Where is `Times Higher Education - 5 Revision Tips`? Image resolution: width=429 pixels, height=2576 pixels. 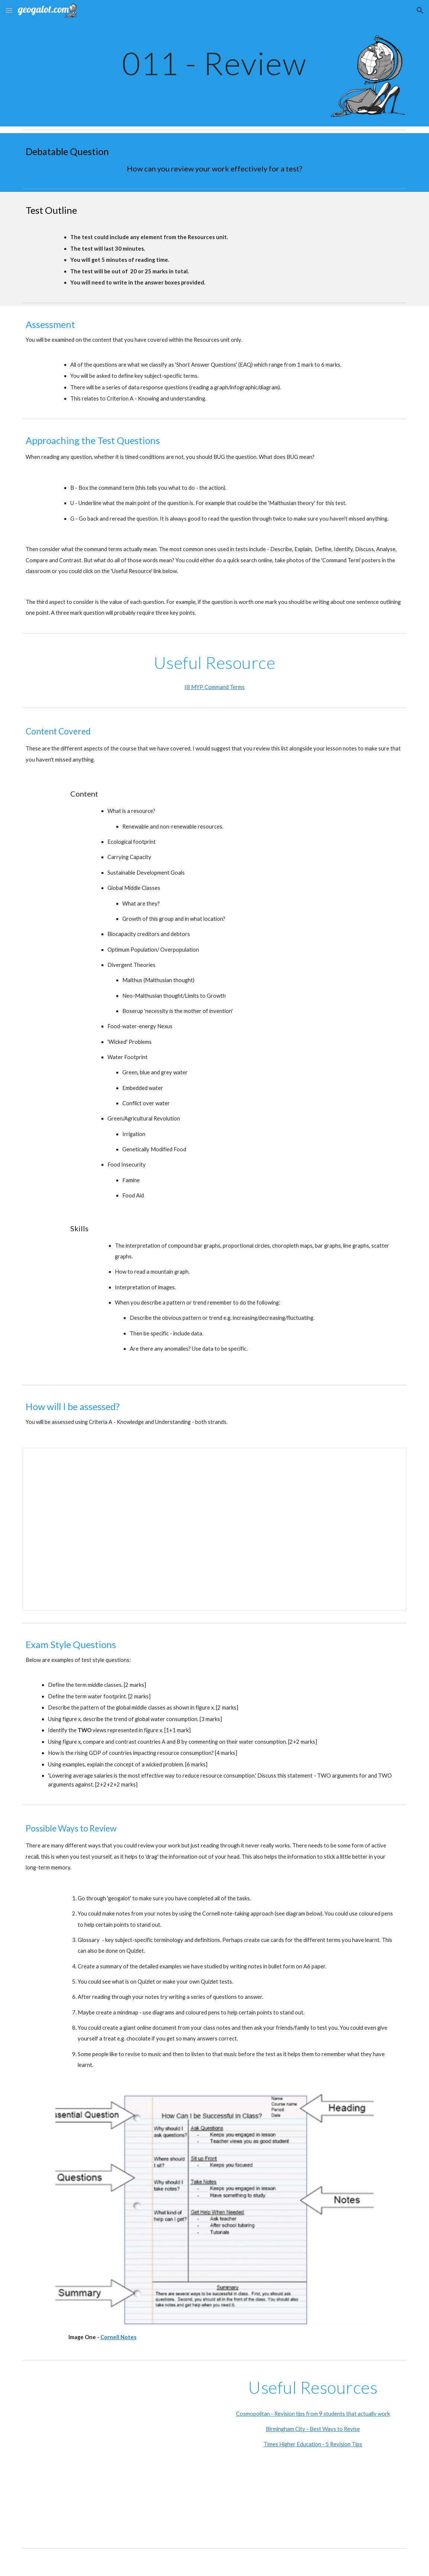
Times Higher Education - 5 Revision Tips is located at coordinates (313, 2444).